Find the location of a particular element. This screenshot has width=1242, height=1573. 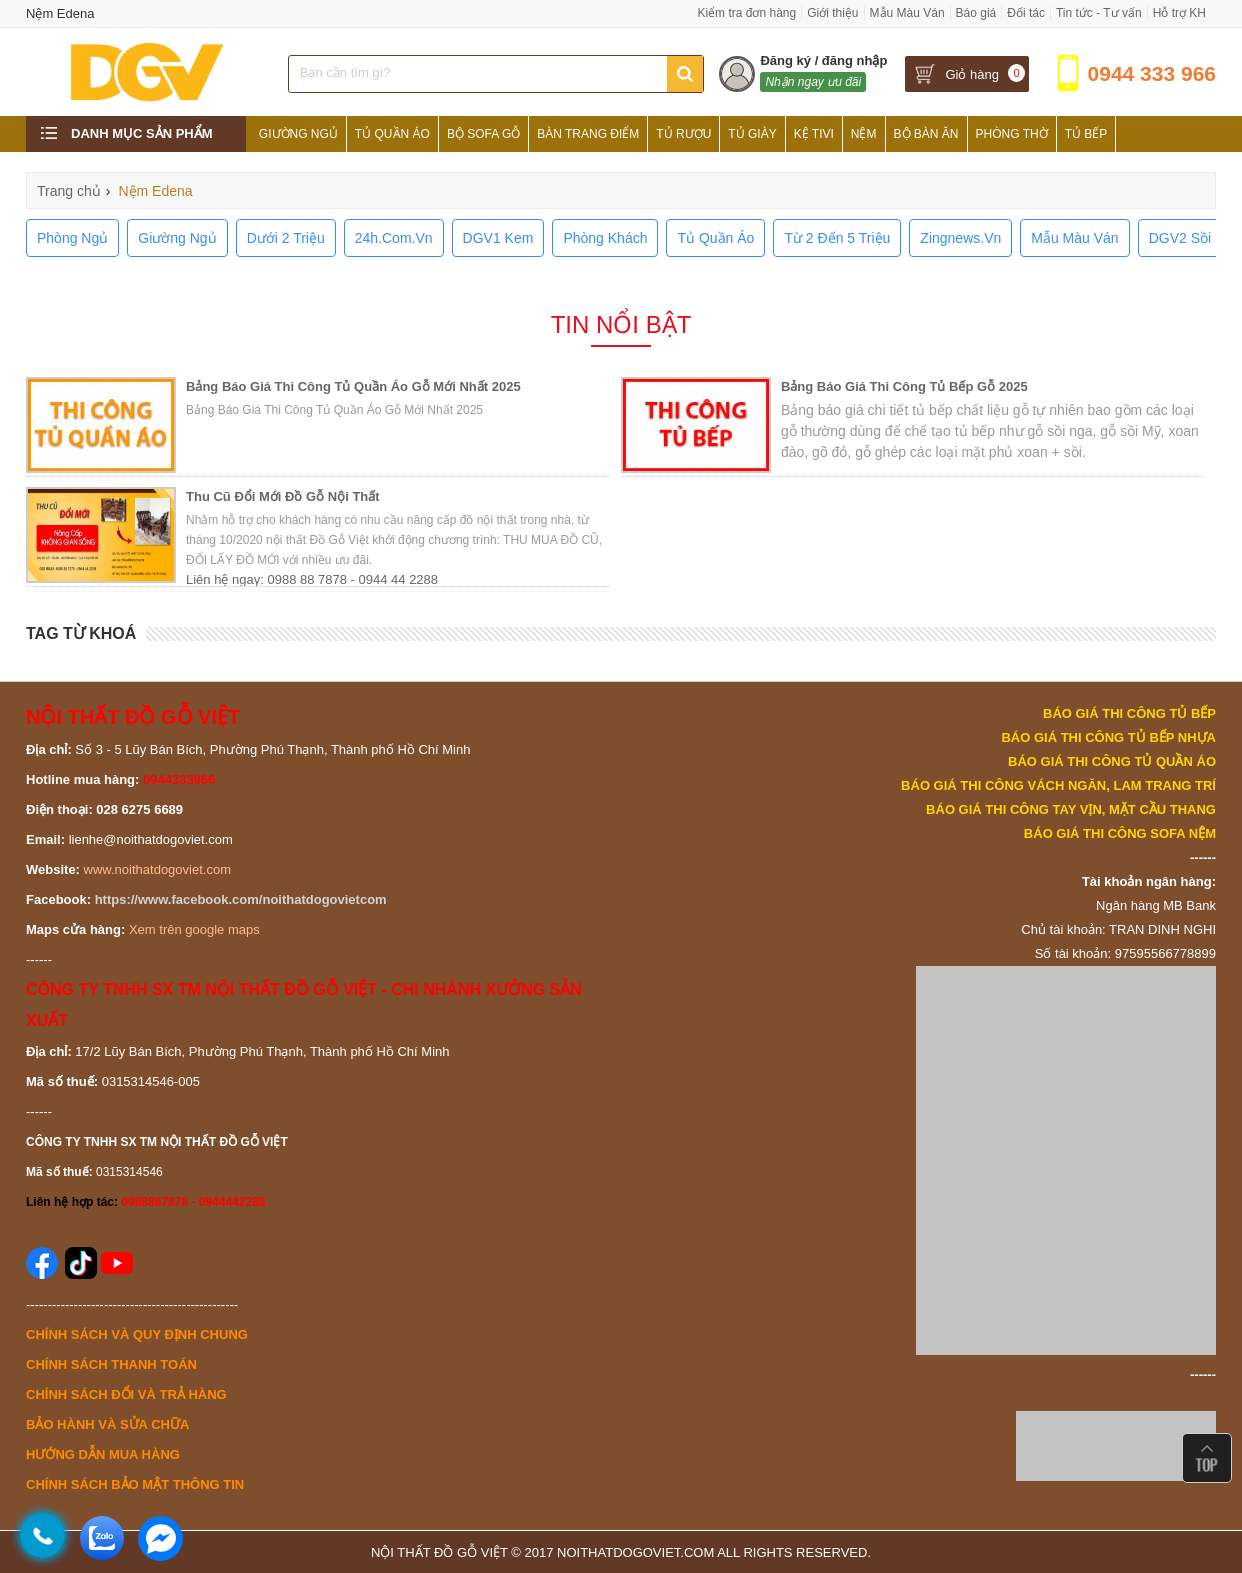

Kiểm tra đơn hàng is located at coordinates (746, 13).